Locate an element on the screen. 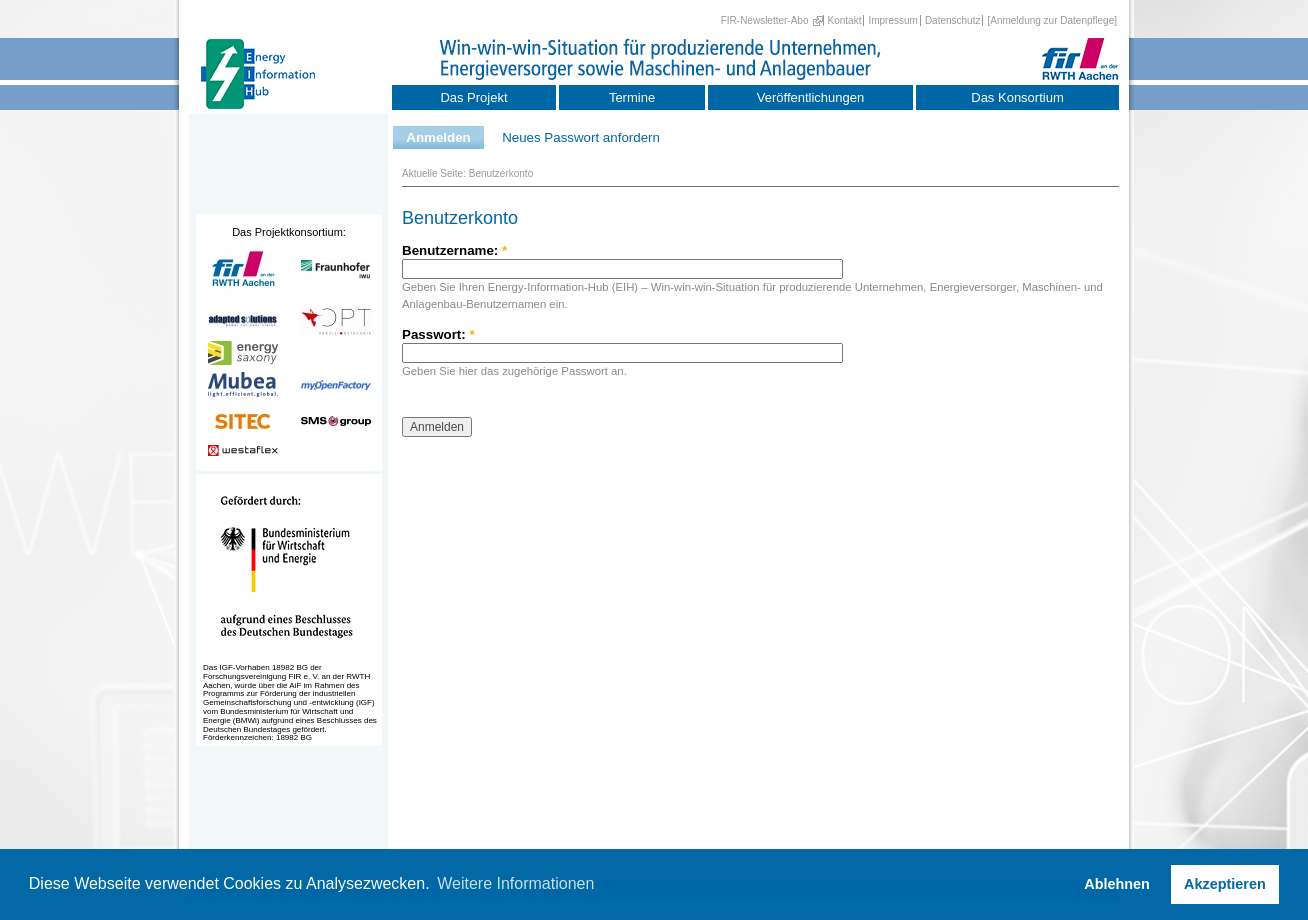 The image size is (1308, 920). Weitere Informationen [button] is located at coordinates (515, 883).